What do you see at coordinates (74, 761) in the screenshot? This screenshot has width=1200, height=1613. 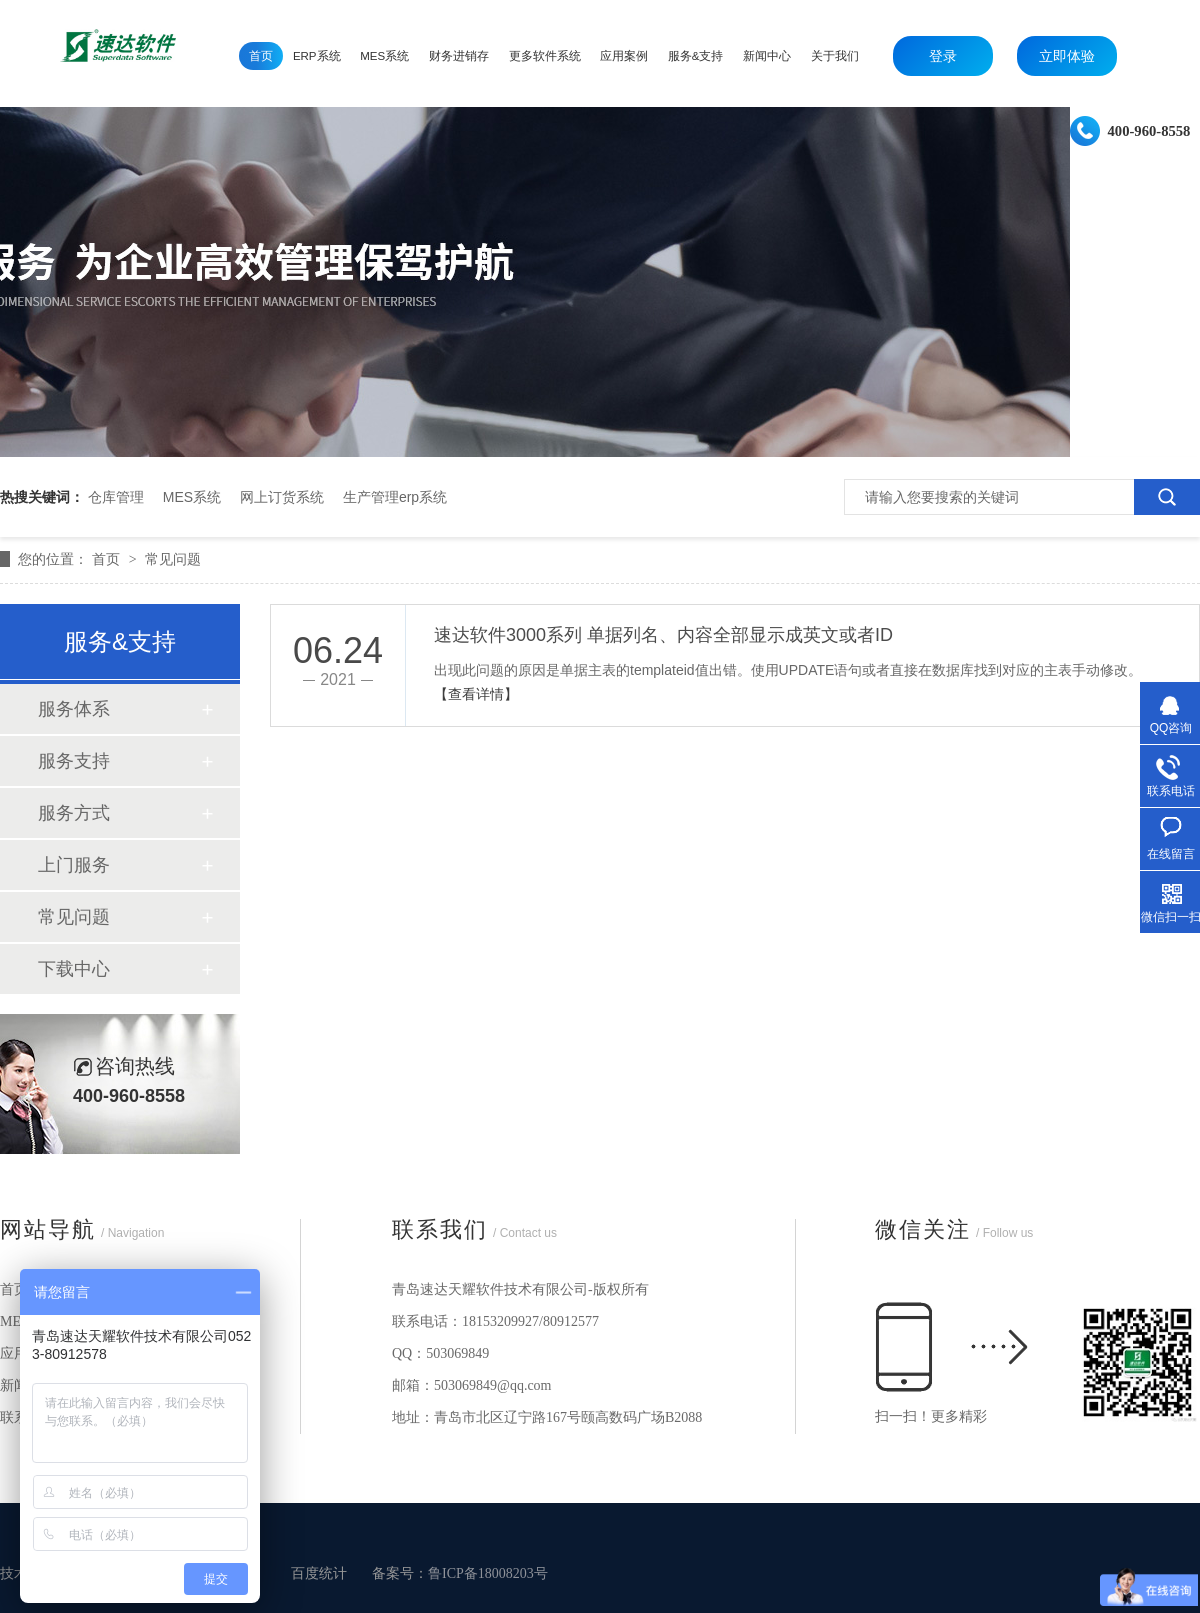 I see `服务支持` at bounding box center [74, 761].